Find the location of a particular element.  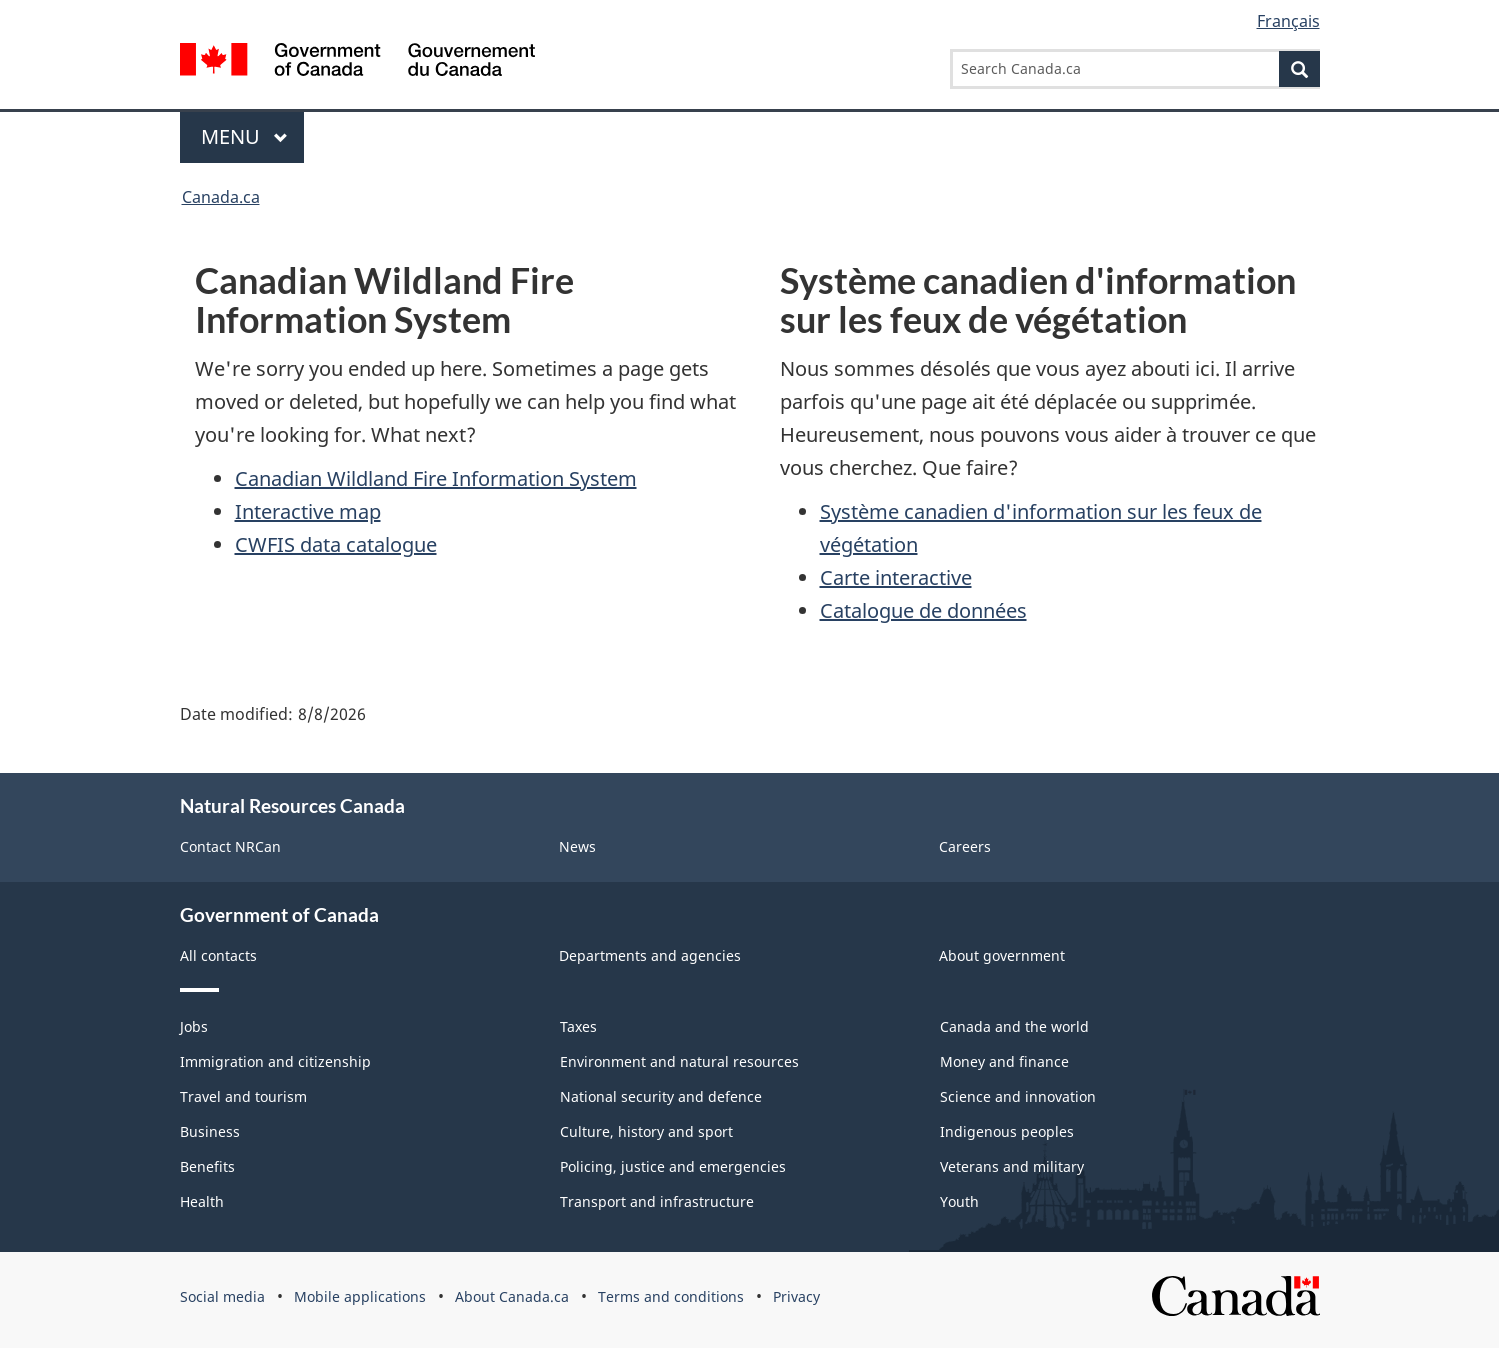

Science and innovation is located at coordinates (1018, 1096).